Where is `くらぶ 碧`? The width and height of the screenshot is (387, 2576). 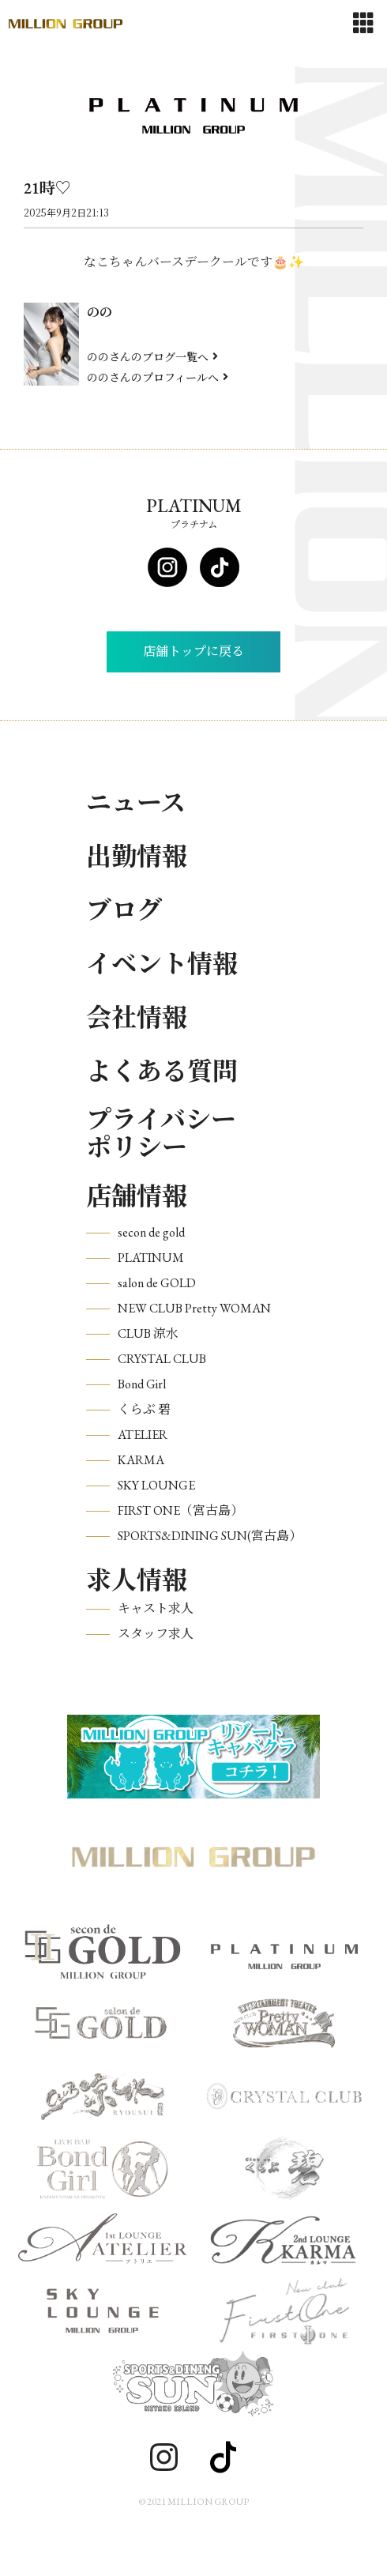 くらぶ 碧 is located at coordinates (144, 1409).